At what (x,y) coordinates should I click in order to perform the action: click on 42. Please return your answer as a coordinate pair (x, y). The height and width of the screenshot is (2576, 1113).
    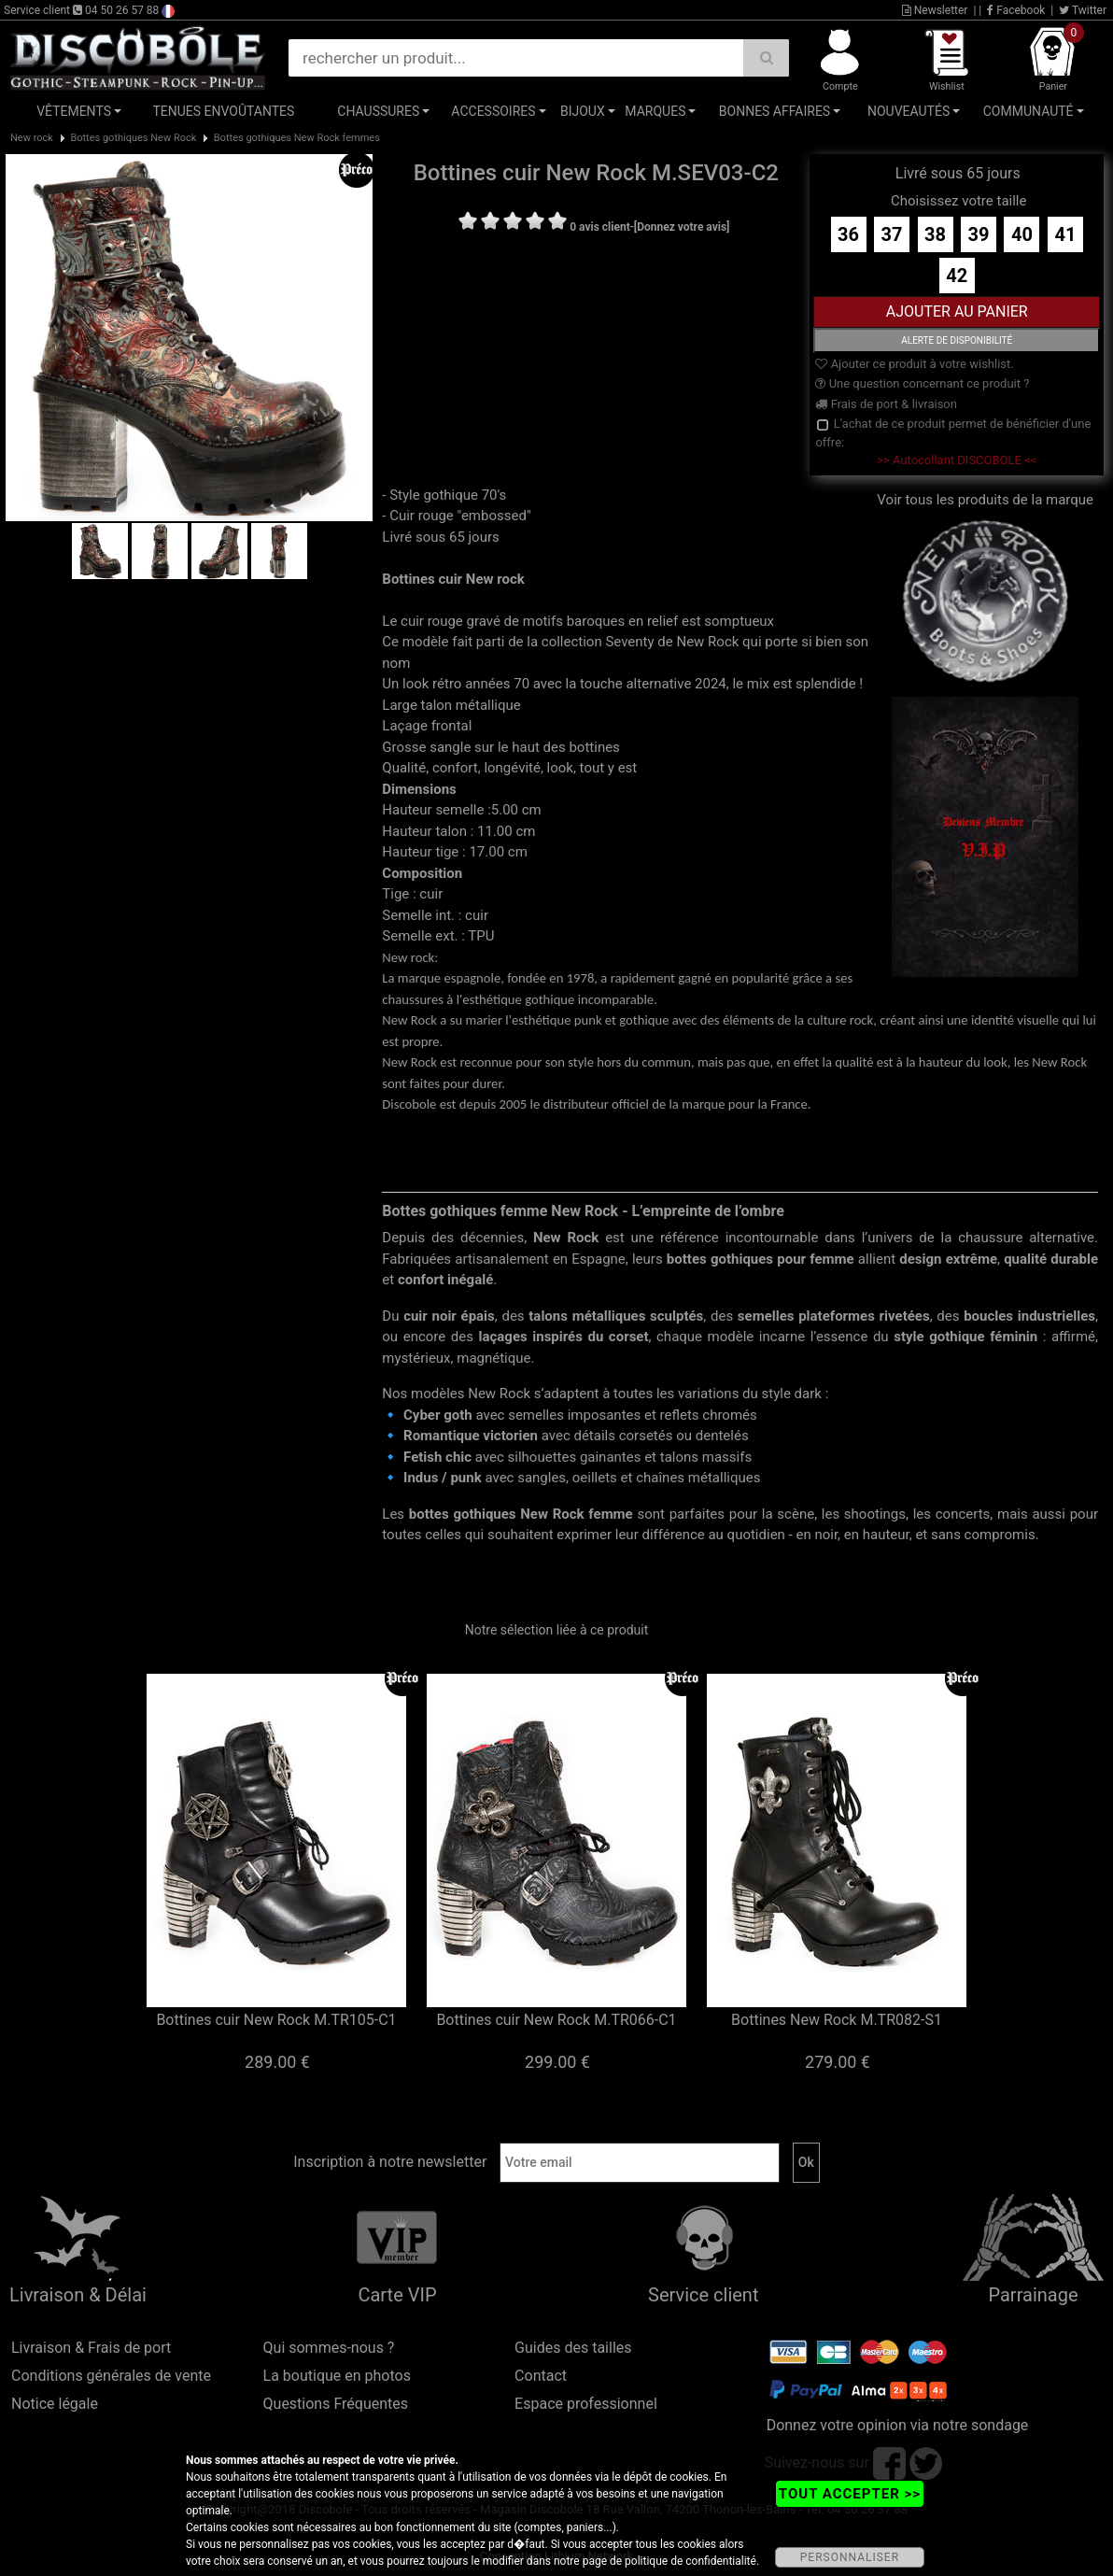
    Looking at the image, I should click on (956, 275).